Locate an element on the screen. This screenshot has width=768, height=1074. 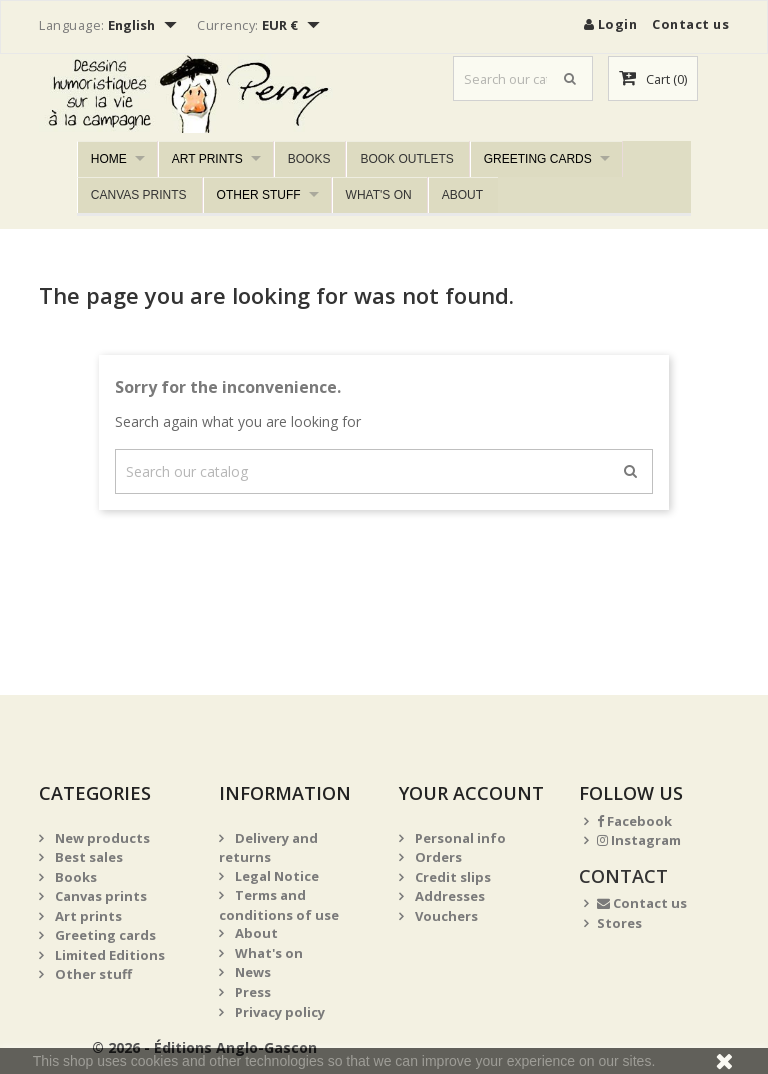
Other stuff is located at coordinates (259, 195).